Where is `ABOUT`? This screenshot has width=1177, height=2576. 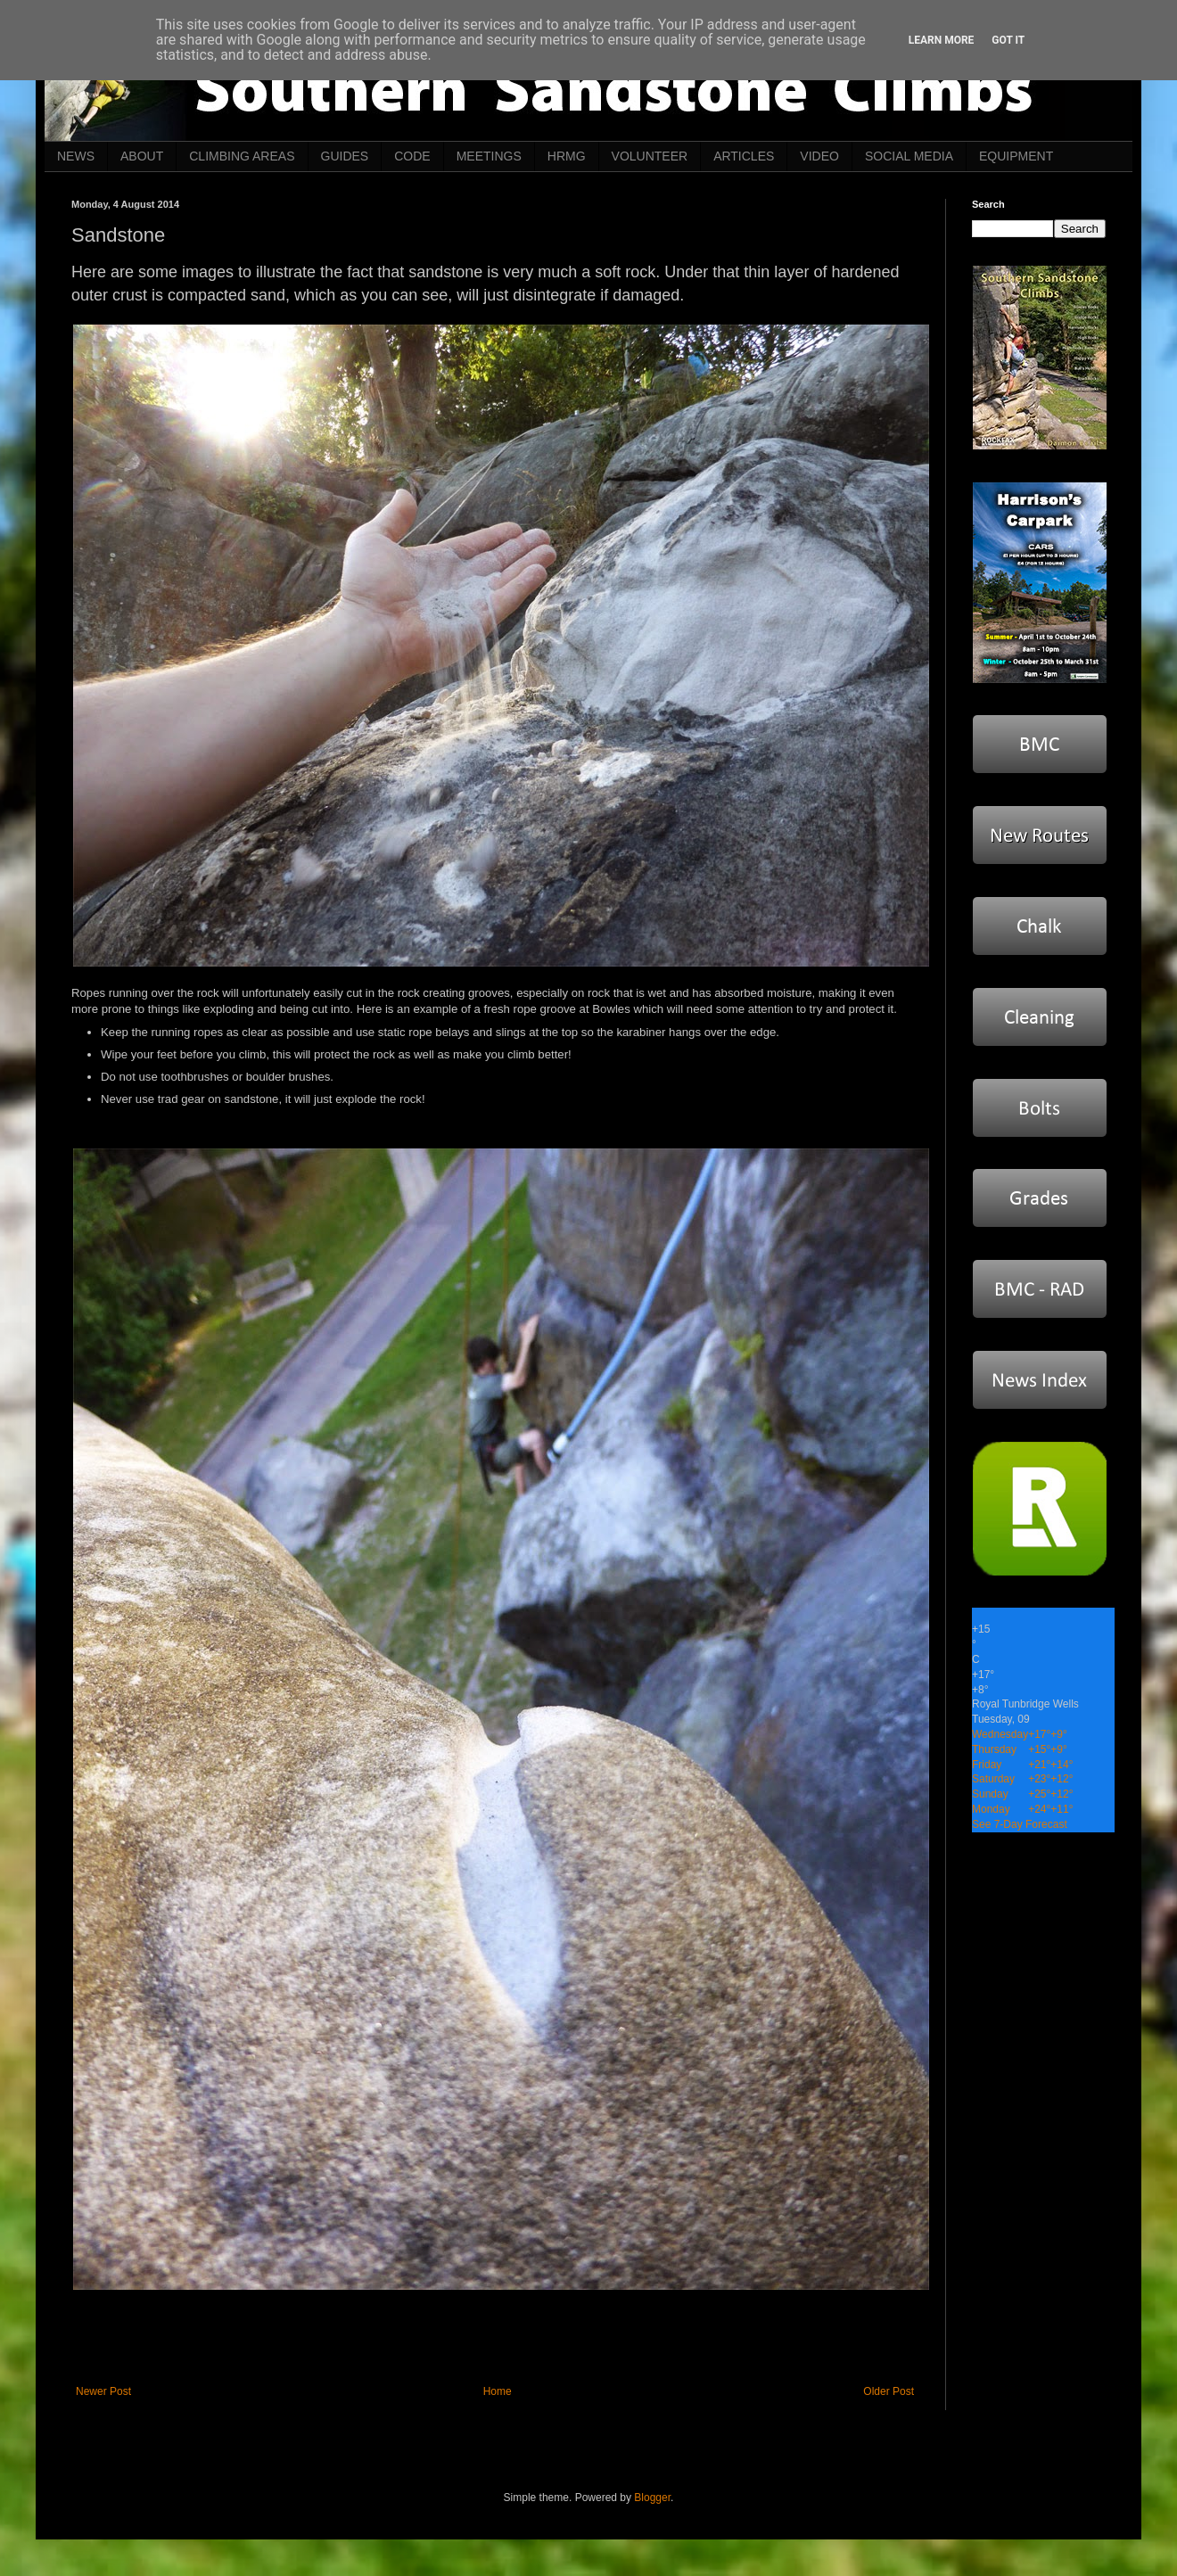
ABOUT is located at coordinates (141, 156).